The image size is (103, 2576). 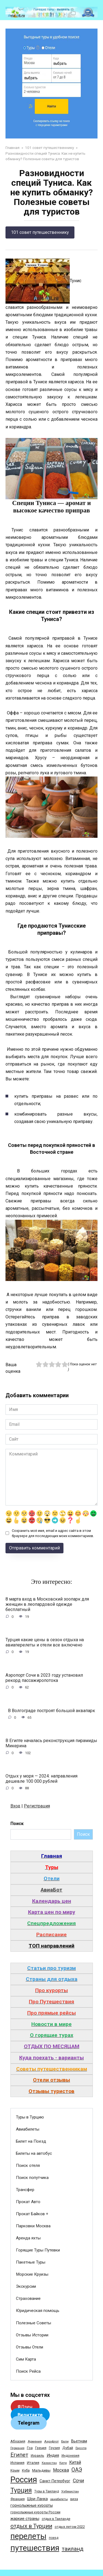 I want to click on Египет [Египет (182 элемента)], so click(x=19, y=2455).